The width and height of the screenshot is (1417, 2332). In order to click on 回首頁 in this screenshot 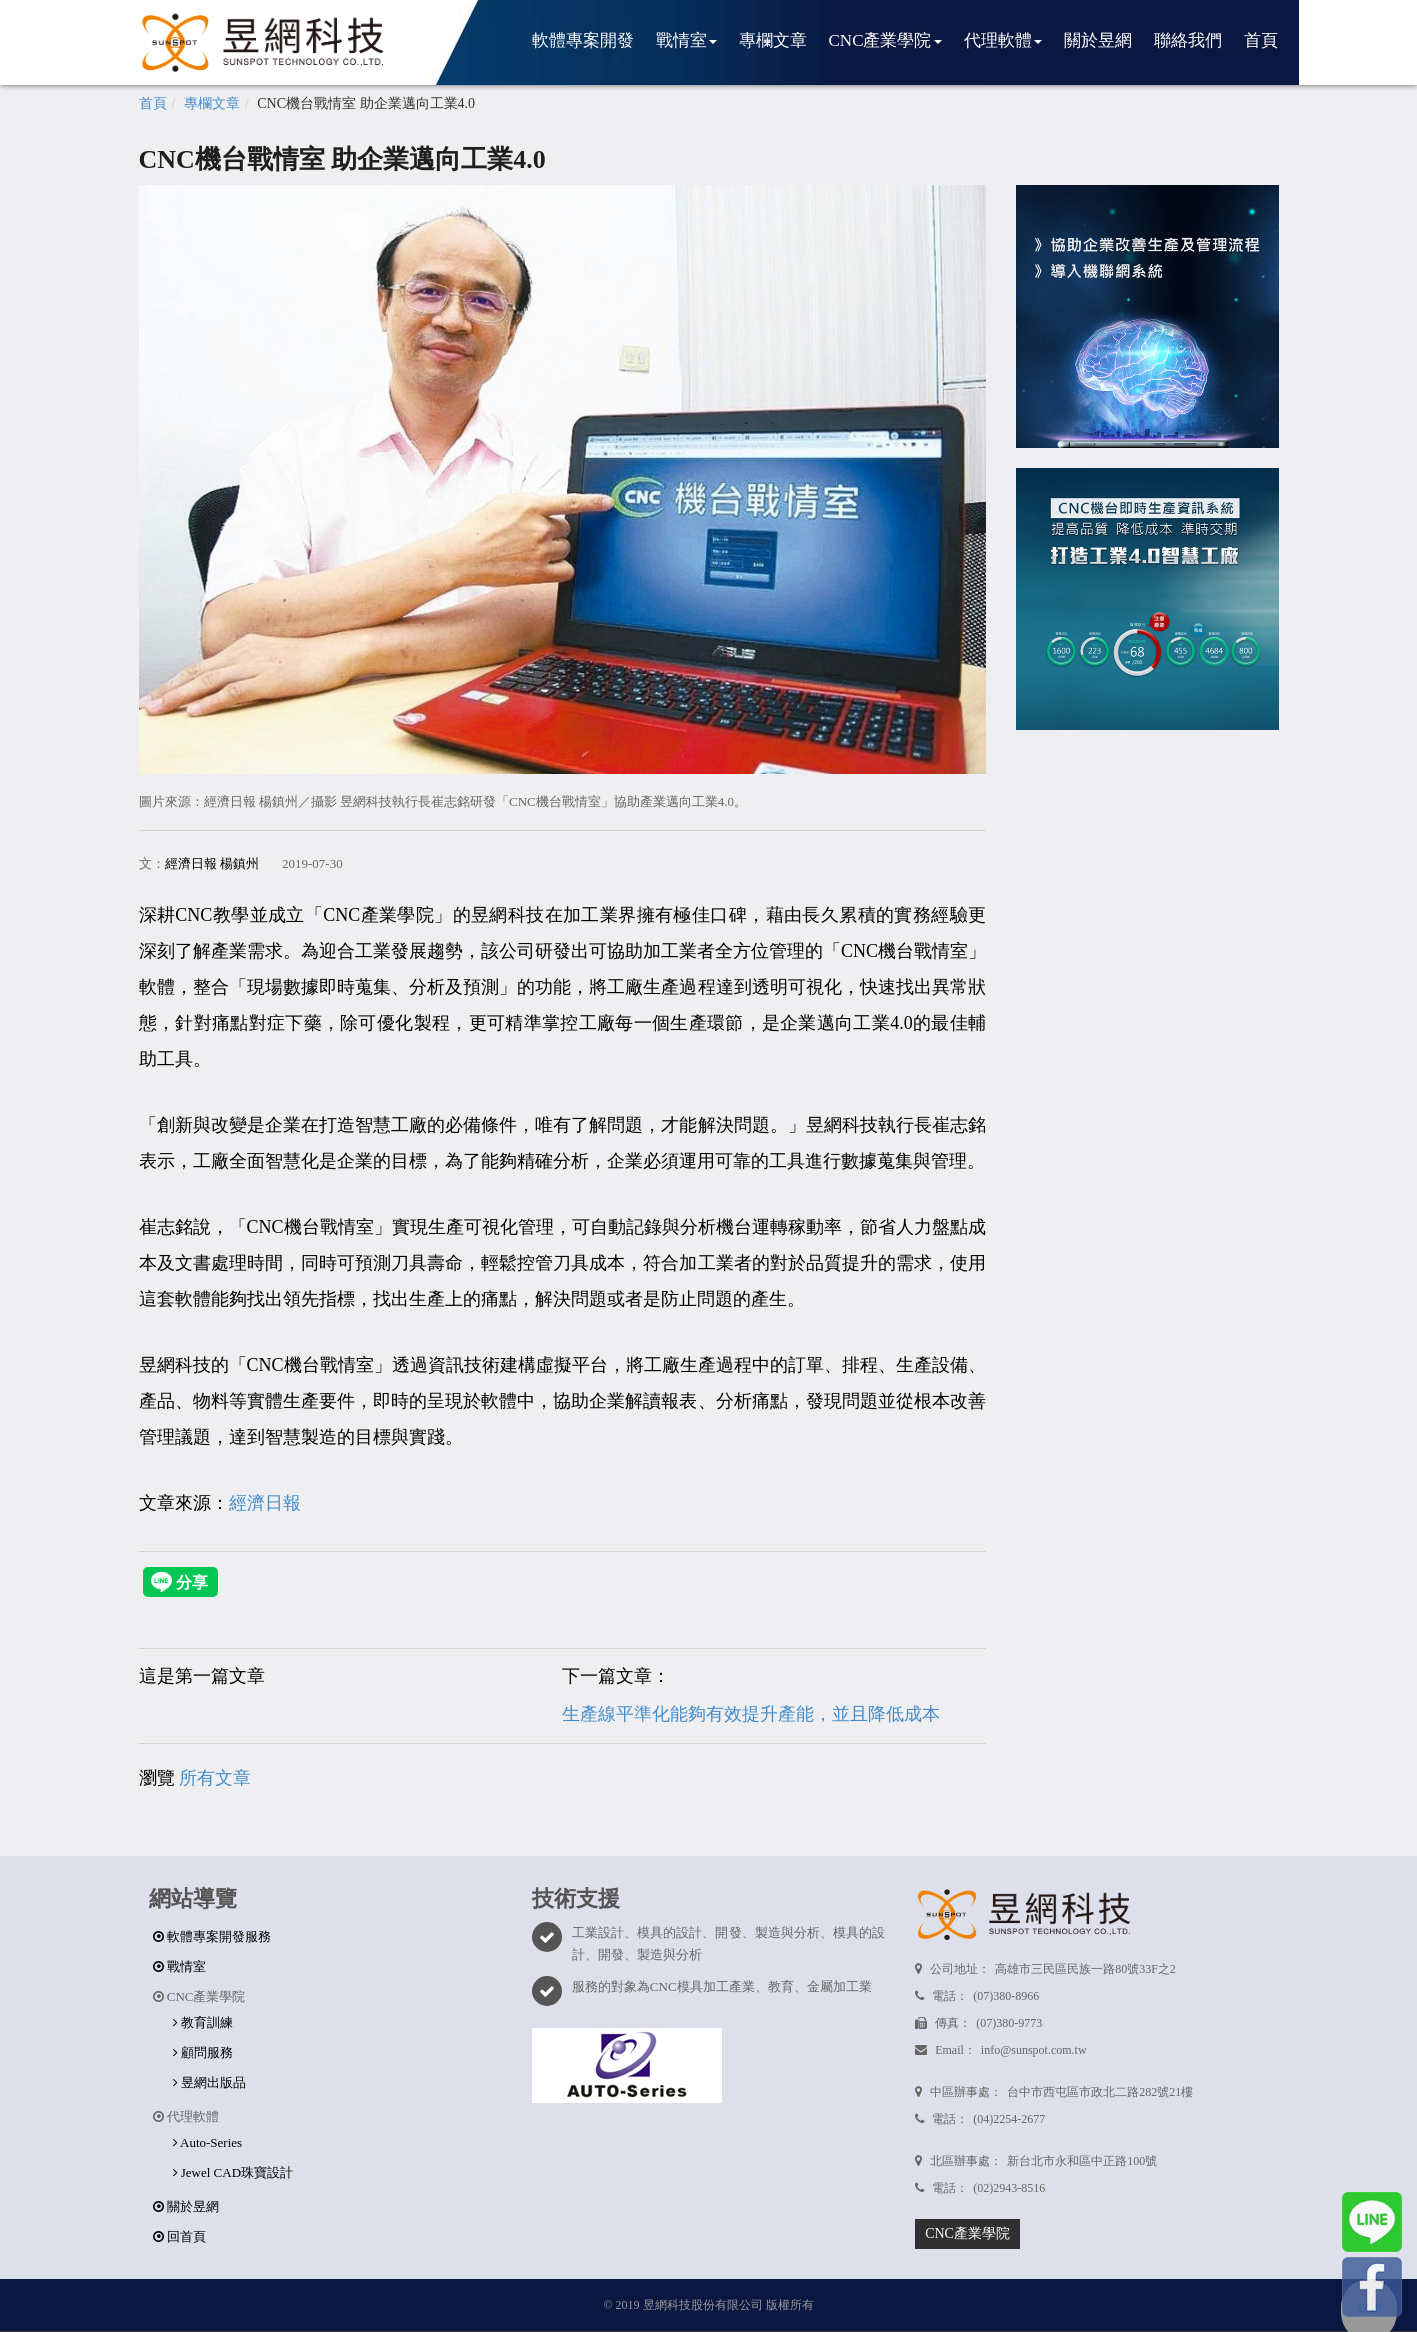, I will do `click(179, 2236)`.